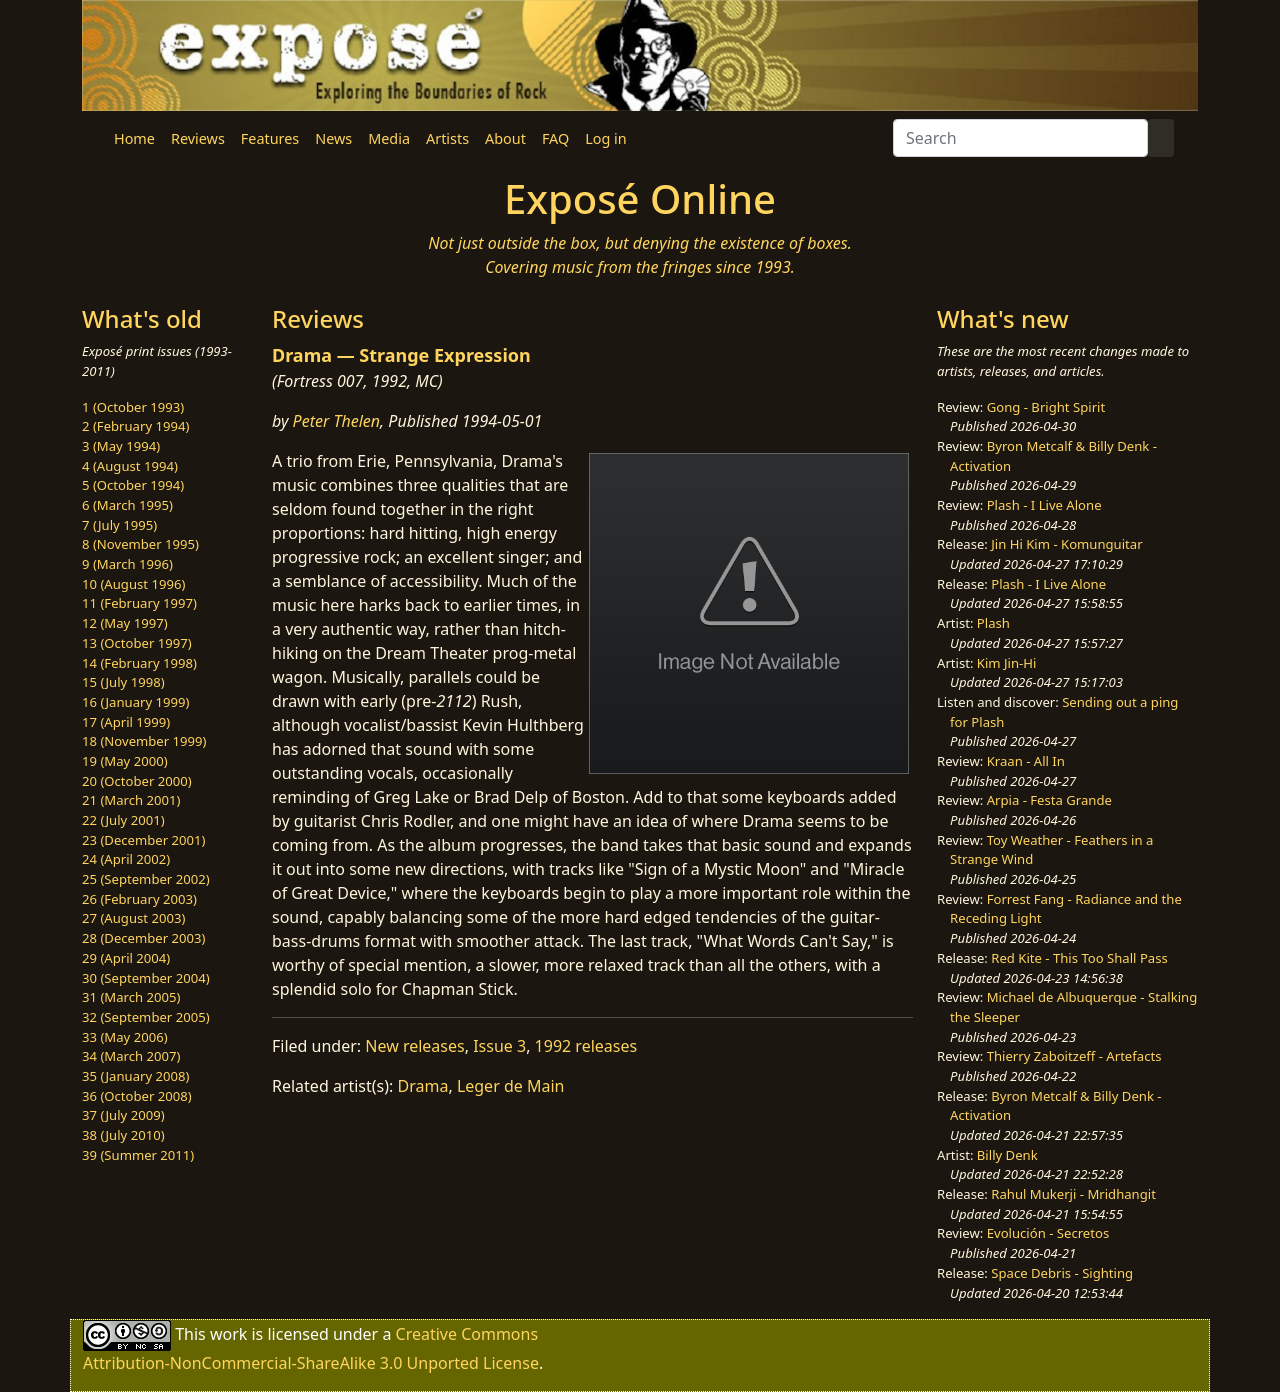 The height and width of the screenshot is (1392, 1280). What do you see at coordinates (140, 544) in the screenshot?
I see `8 (November 1995)` at bounding box center [140, 544].